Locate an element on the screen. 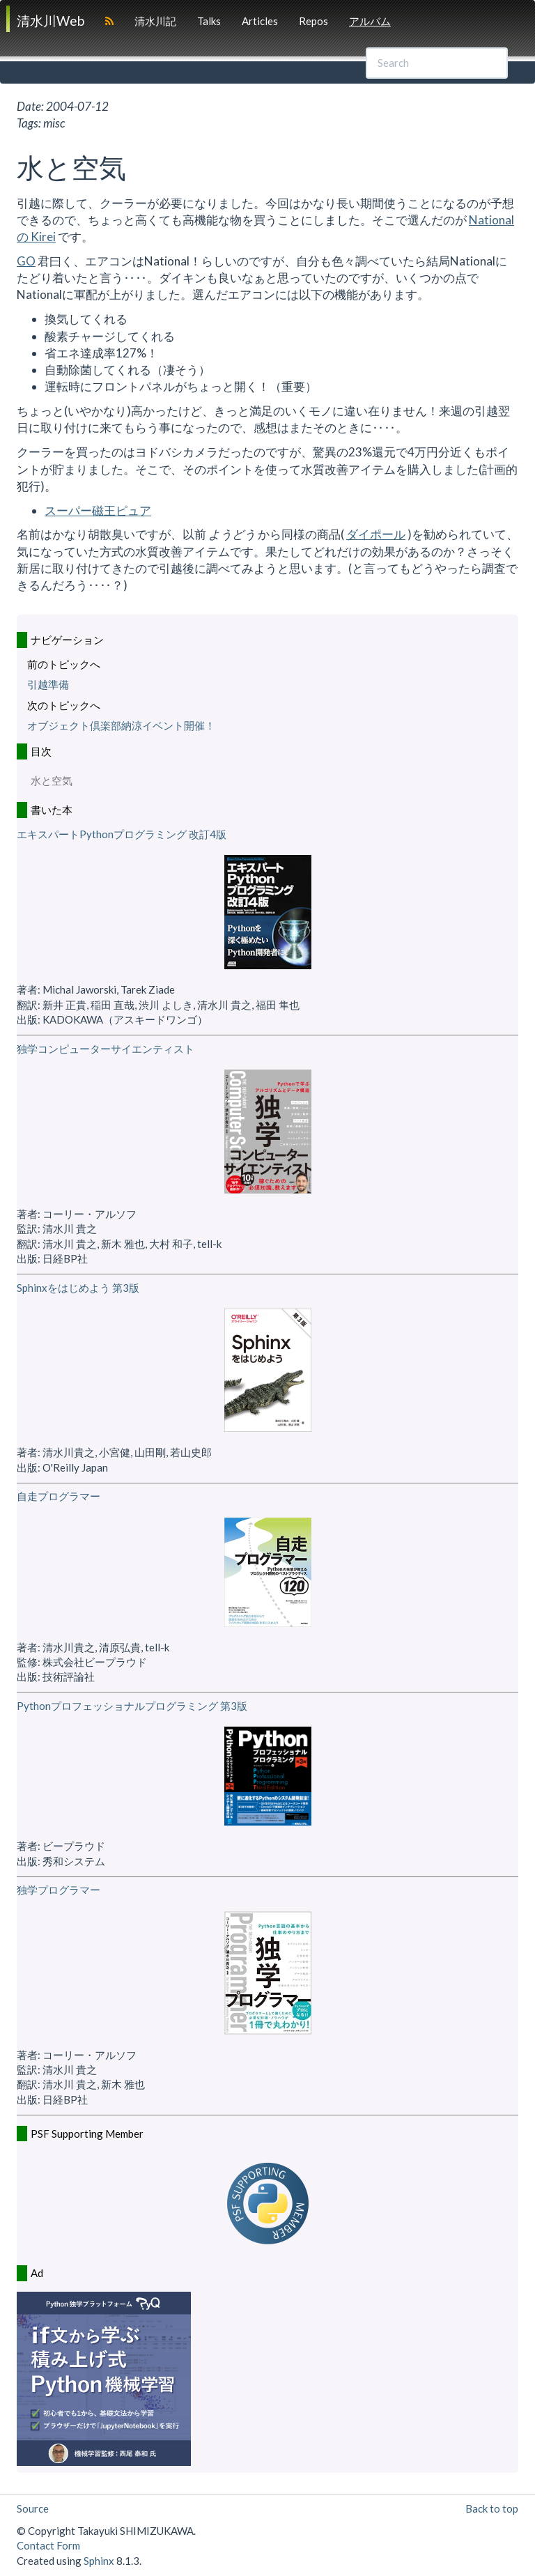  エキスパートPythonプログラミング 改訂4版 is located at coordinates (121, 834).